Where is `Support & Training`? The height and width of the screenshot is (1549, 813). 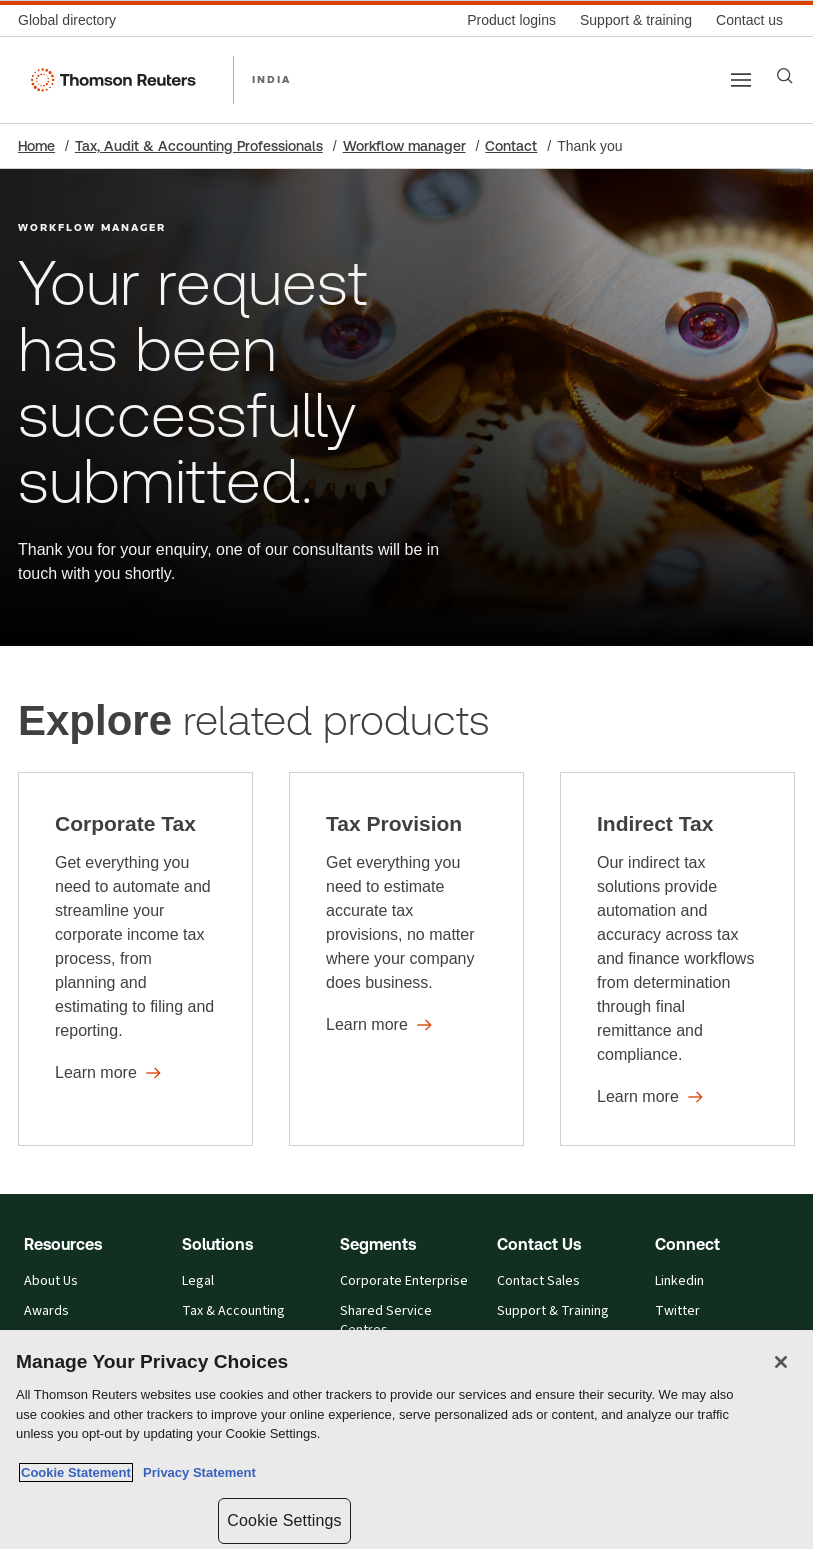
Support & Training is located at coordinates (553, 1311).